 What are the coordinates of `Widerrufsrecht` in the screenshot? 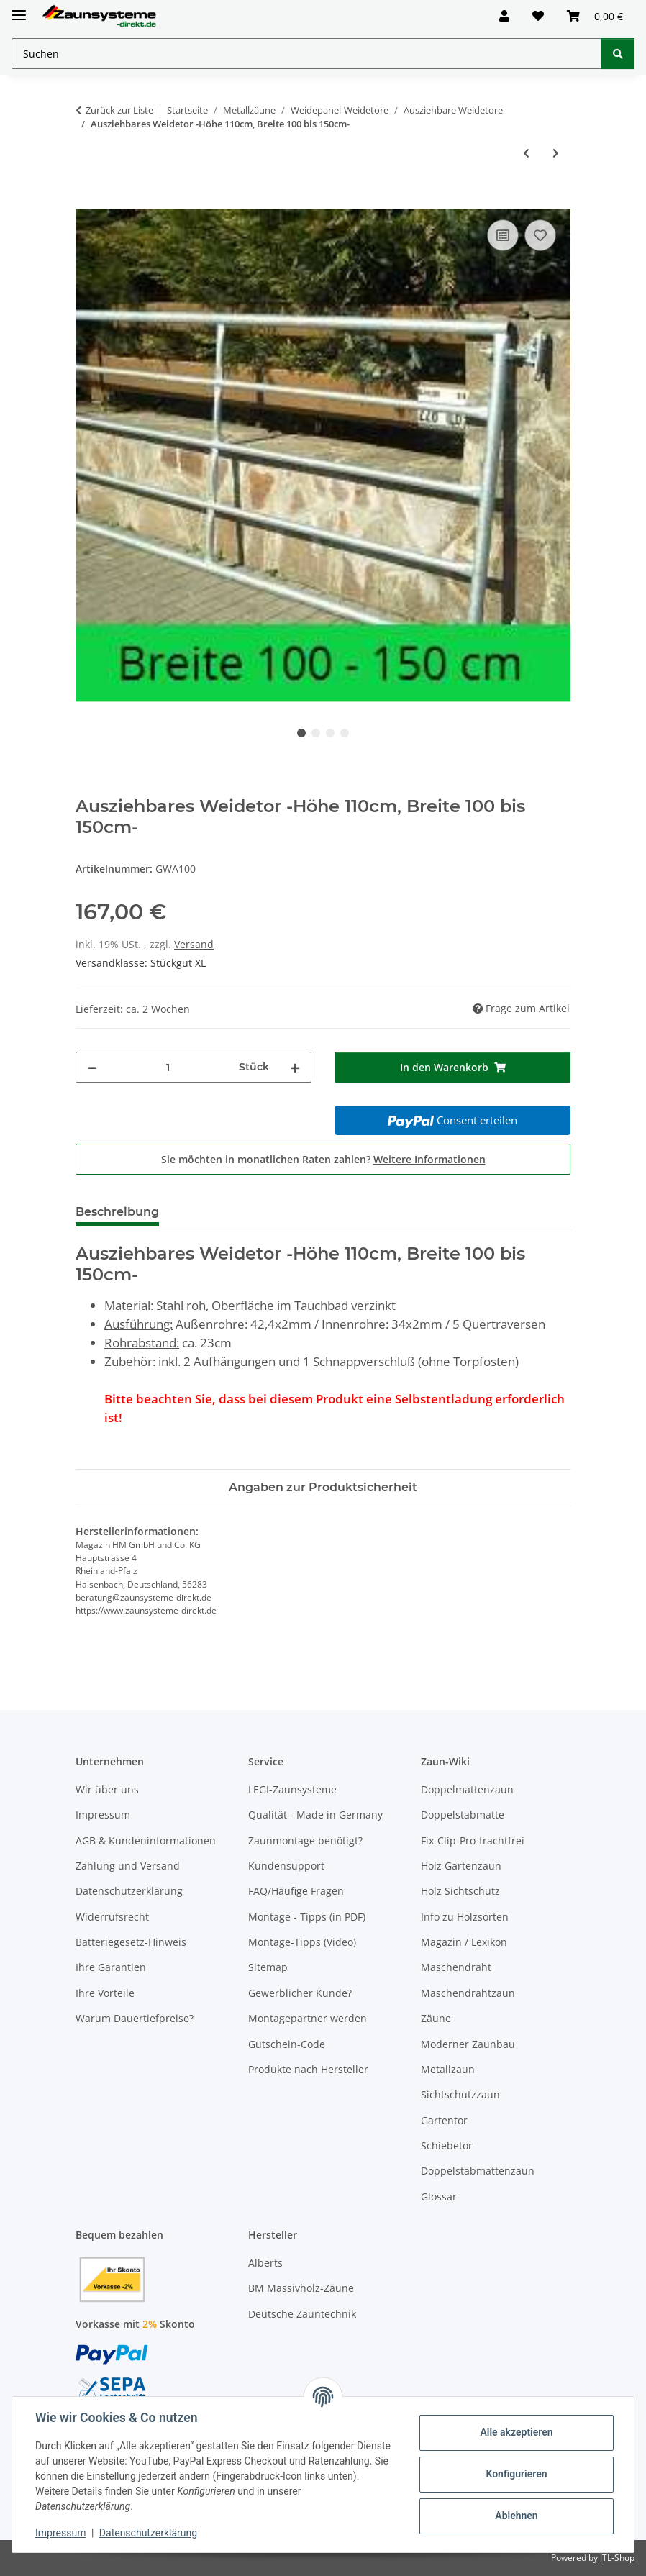 It's located at (112, 1917).